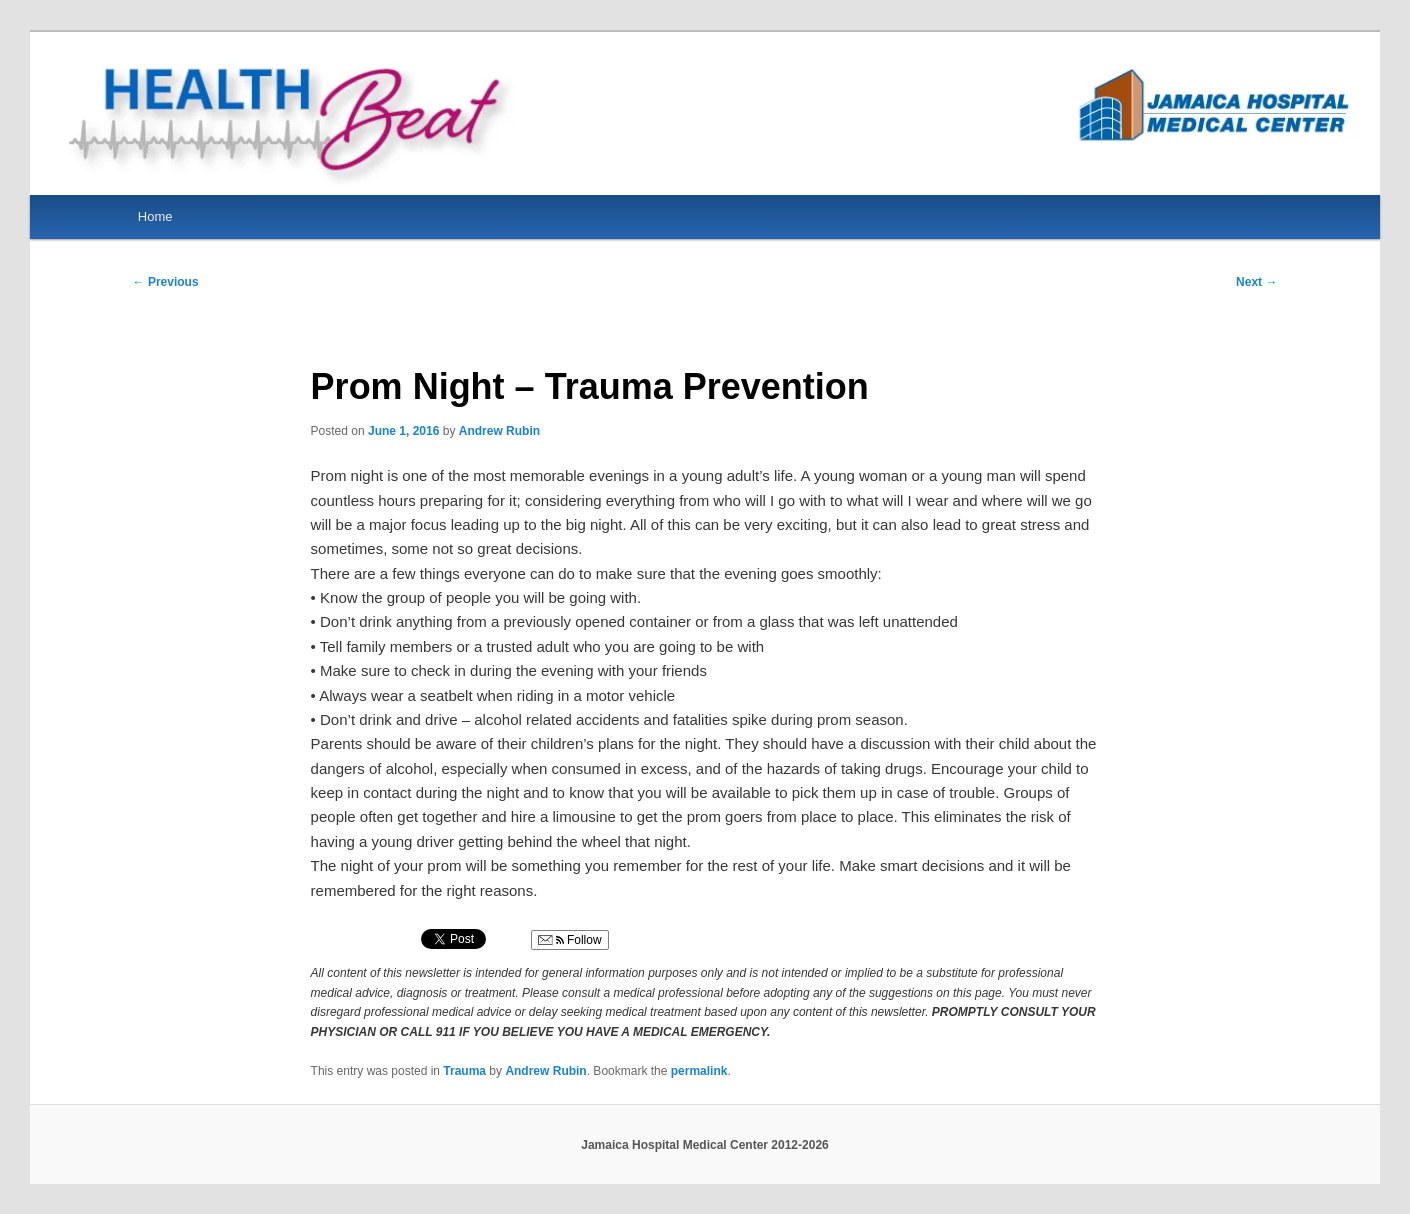 This screenshot has height=1214, width=1410. Describe the element at coordinates (155, 216) in the screenshot. I see `Home` at that location.